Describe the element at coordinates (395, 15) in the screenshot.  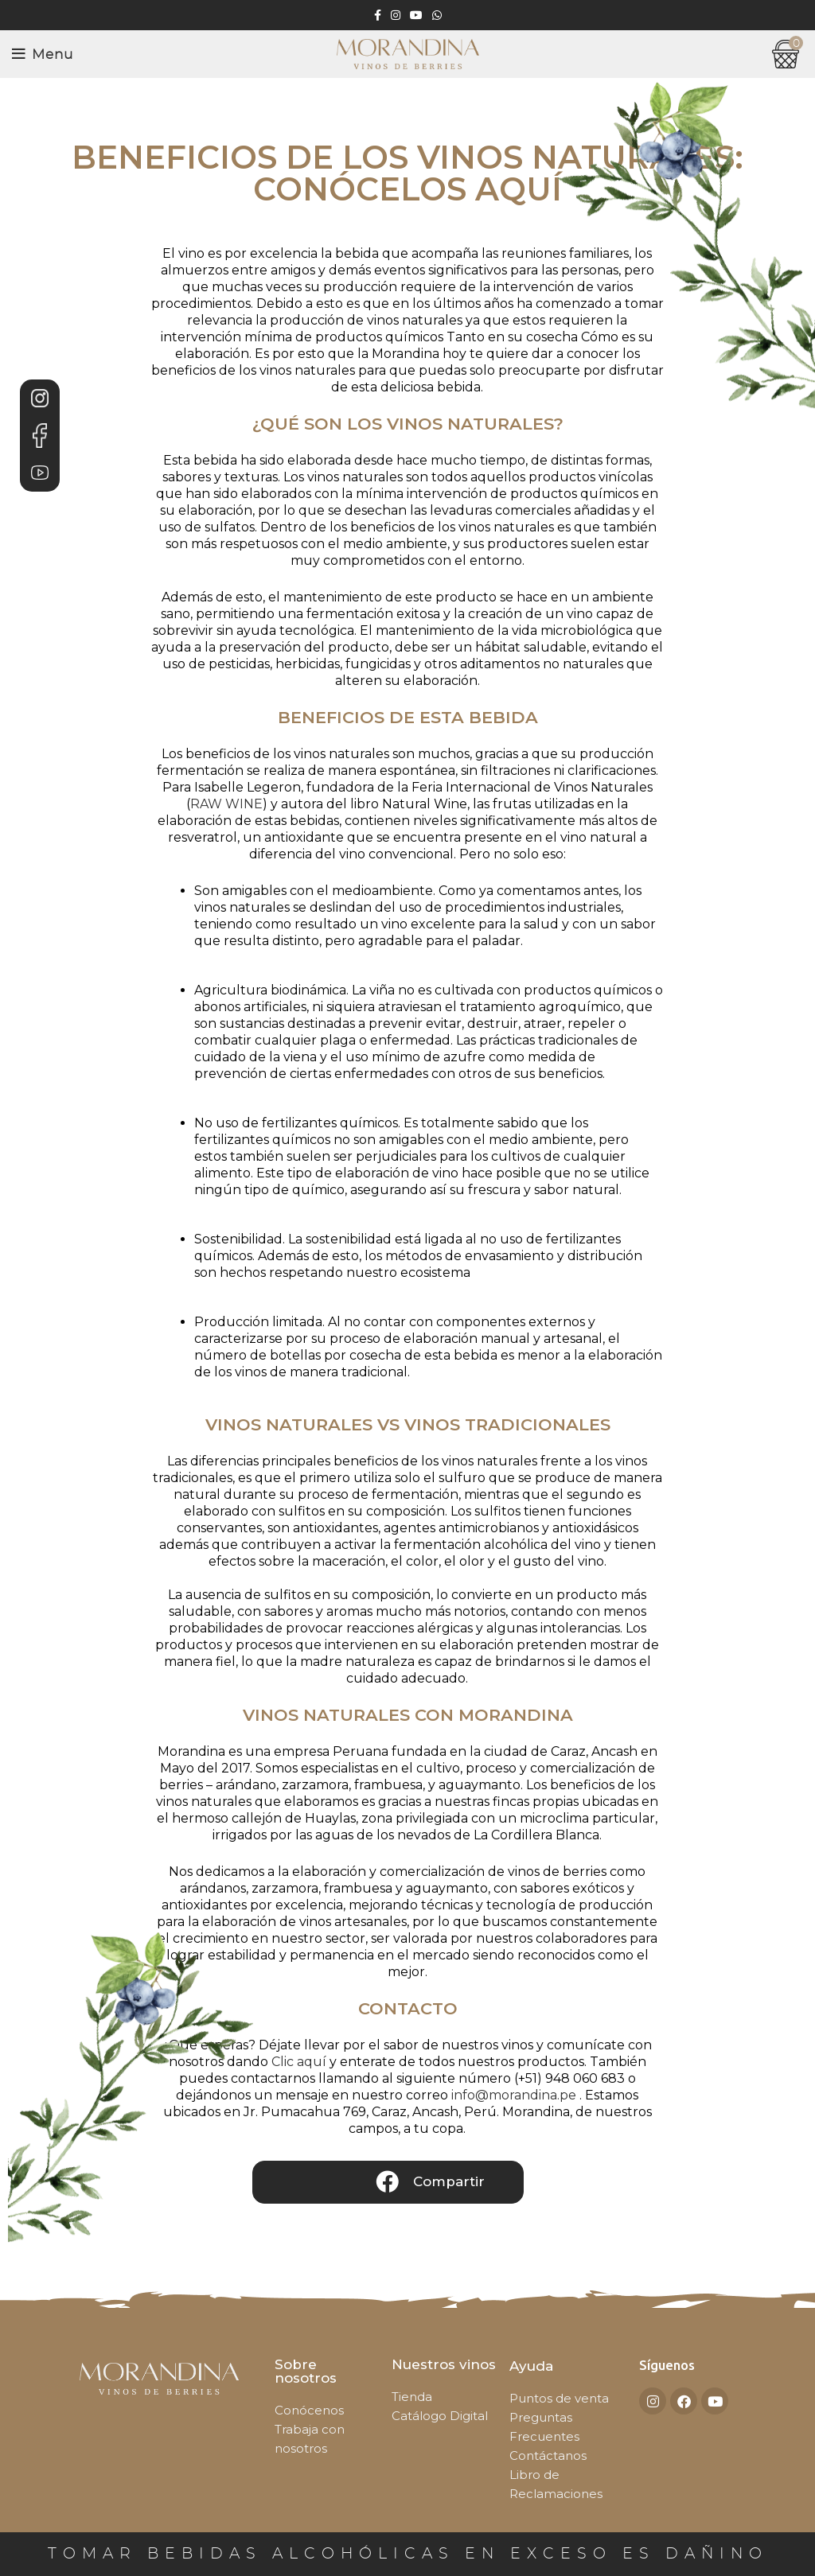
I see `[Instagram social link]` at that location.